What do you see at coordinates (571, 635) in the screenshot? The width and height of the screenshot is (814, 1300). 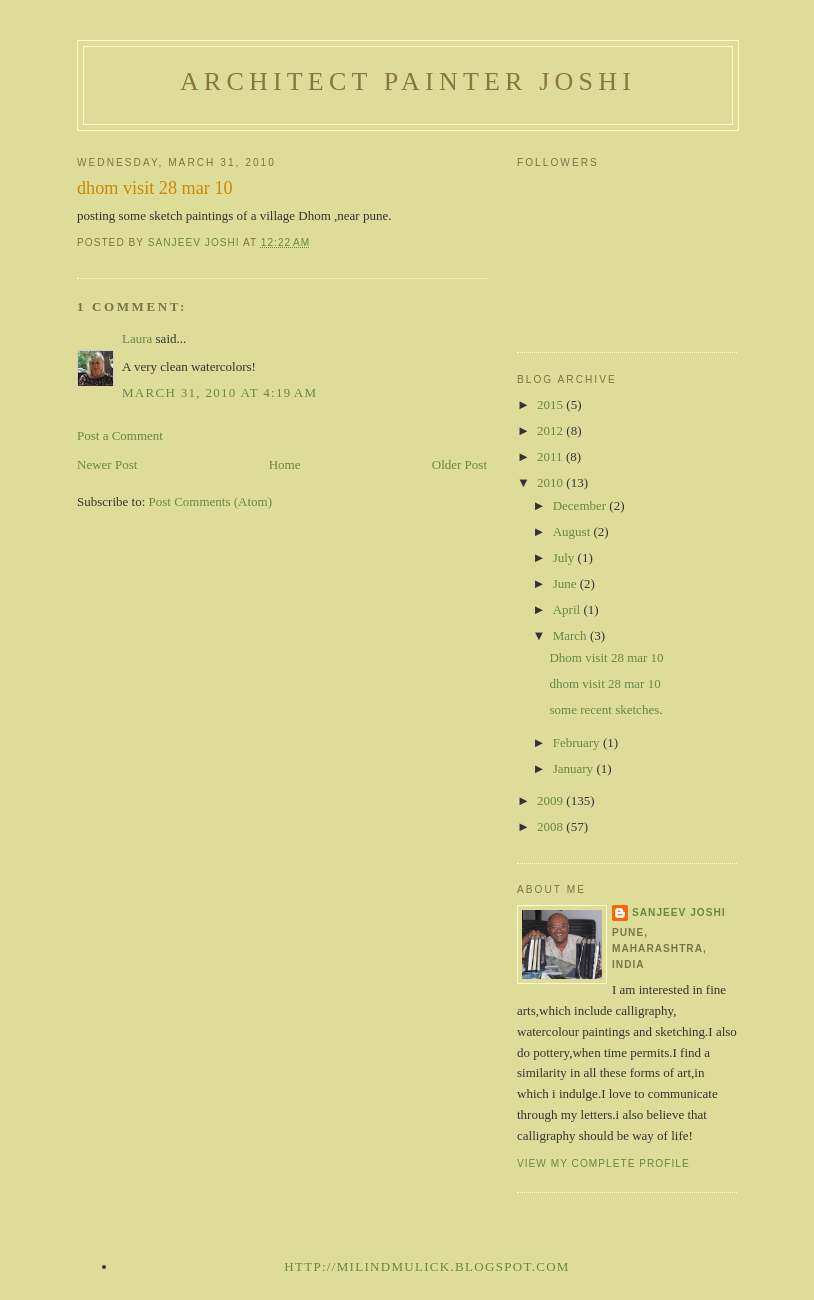 I see `March` at bounding box center [571, 635].